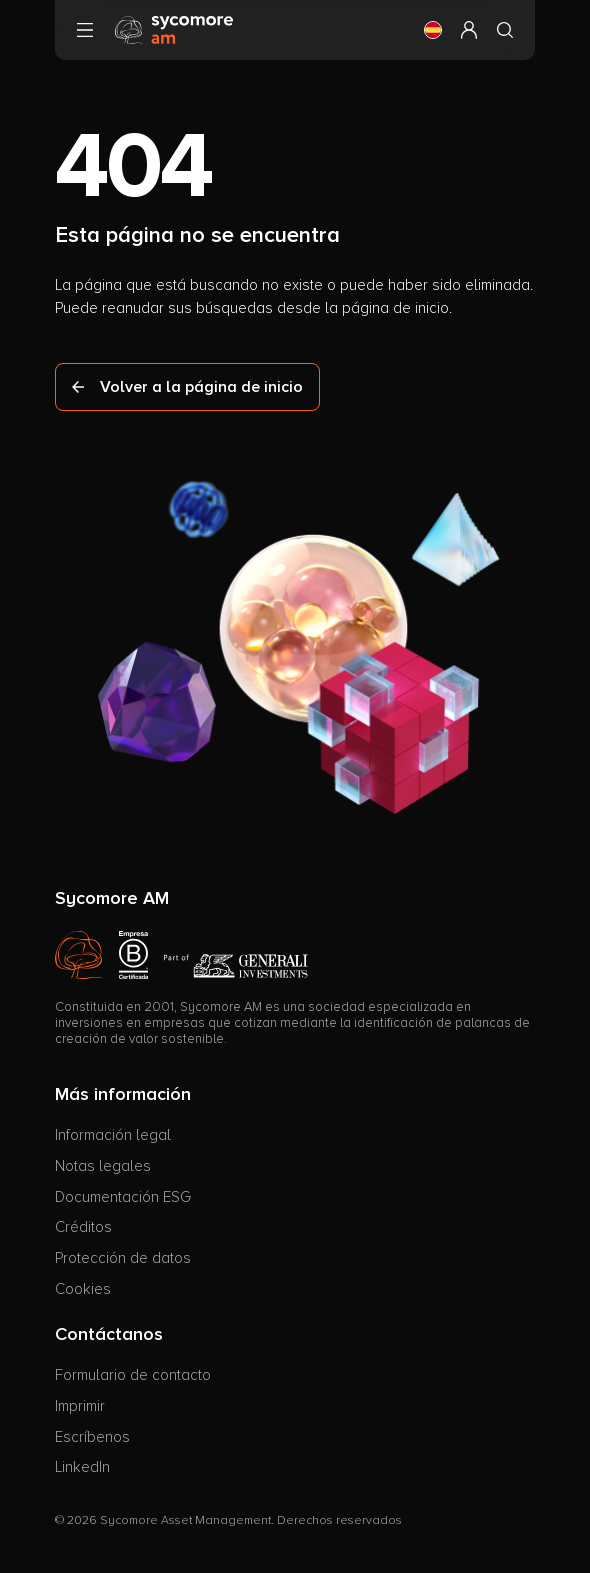  Describe the element at coordinates (83, 1227) in the screenshot. I see `Créditos` at that location.